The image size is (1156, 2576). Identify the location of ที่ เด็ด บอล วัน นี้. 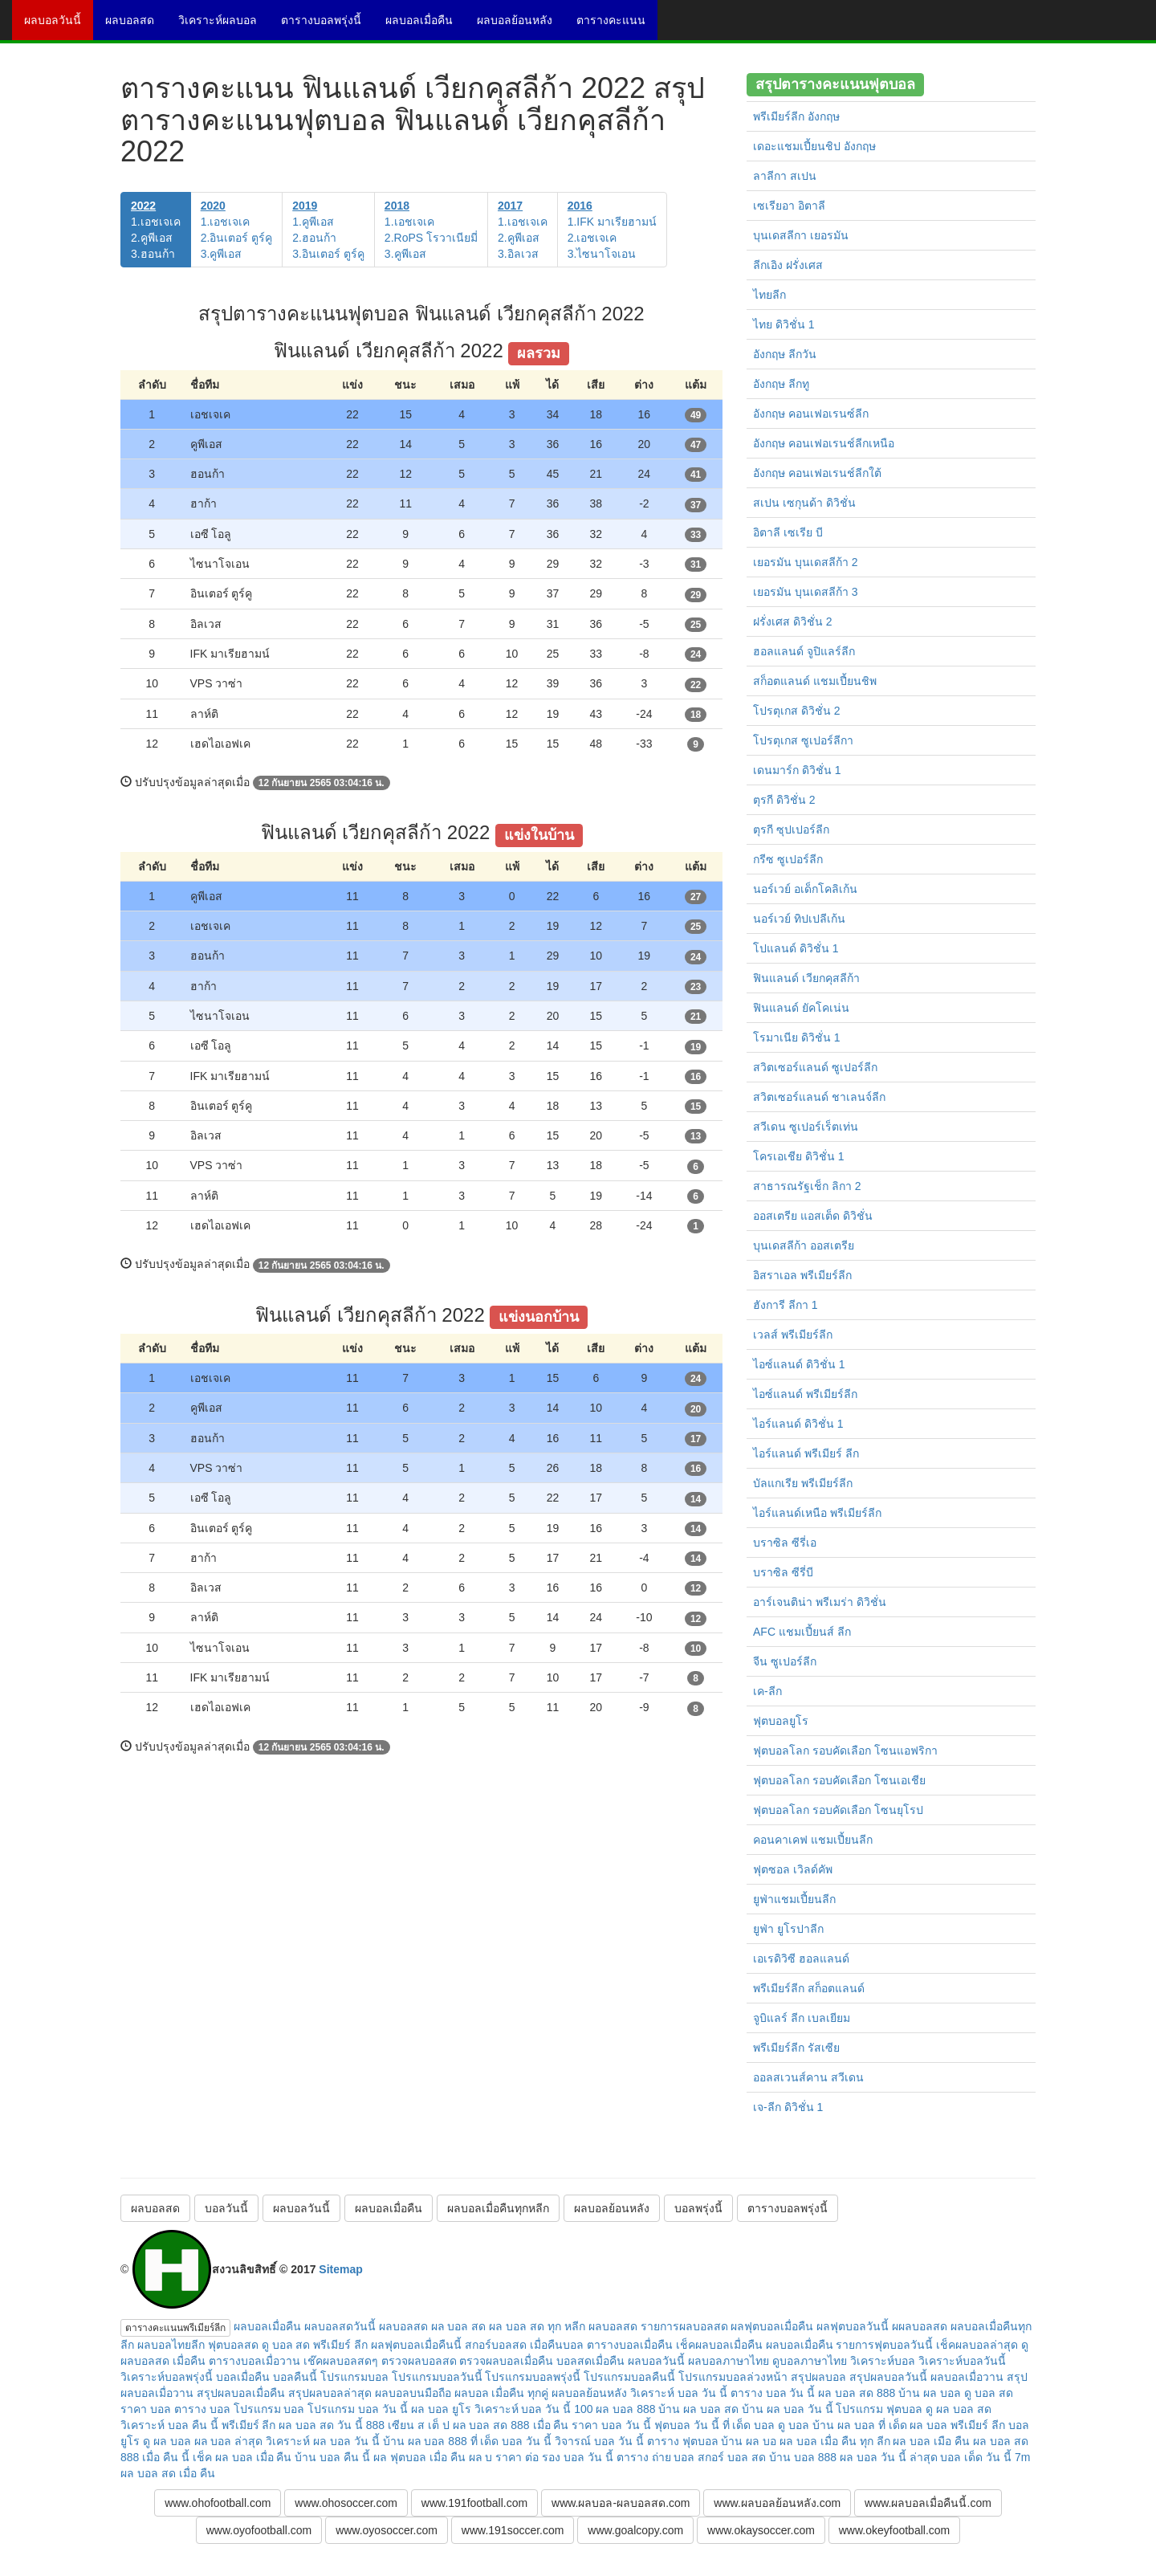
(511, 2441).